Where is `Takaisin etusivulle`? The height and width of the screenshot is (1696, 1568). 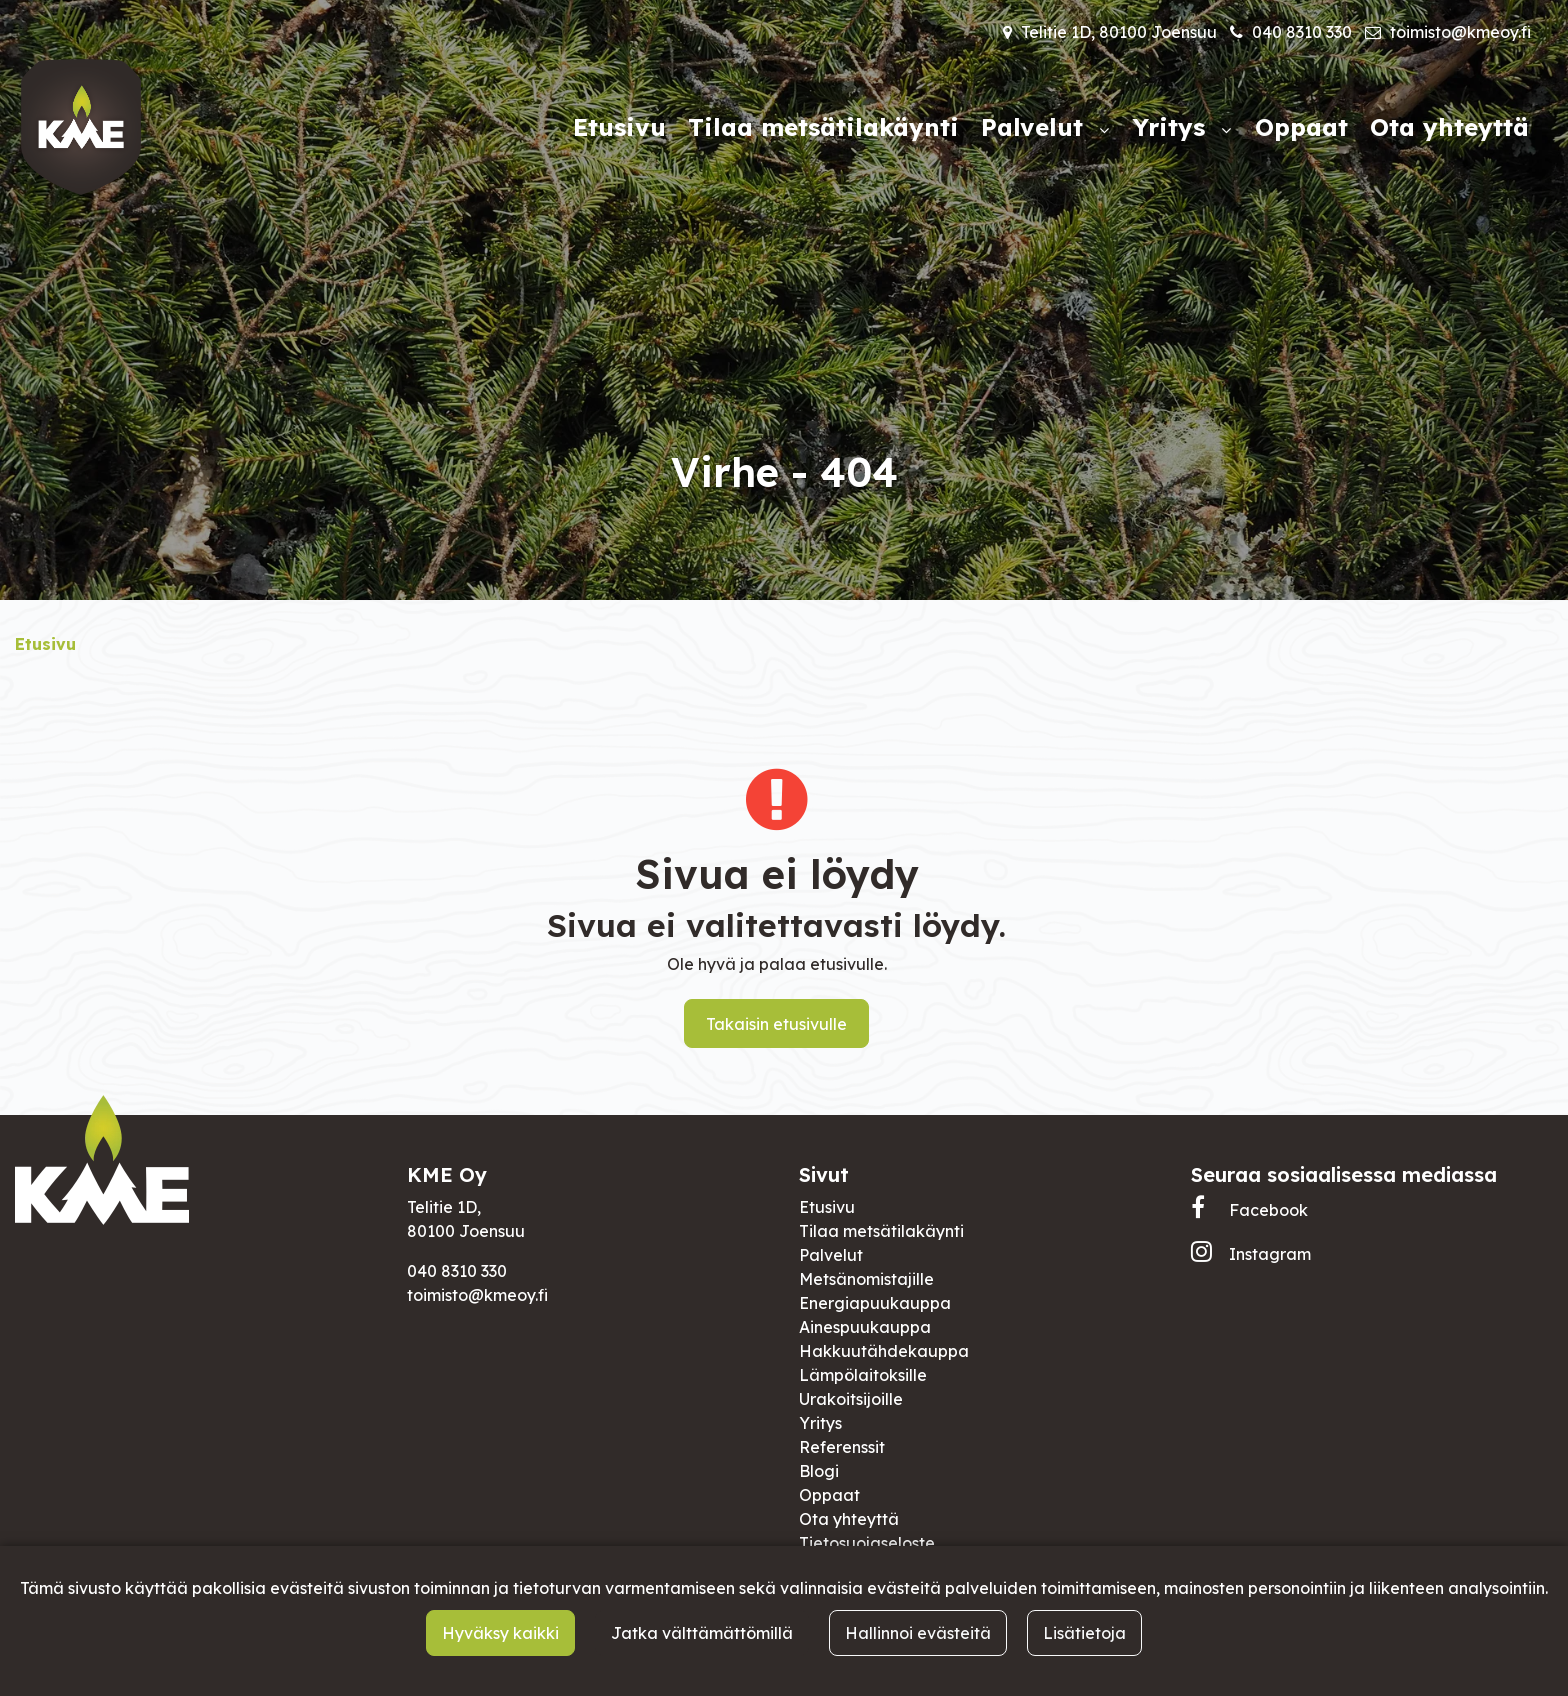 Takaisin etusivulle is located at coordinates (776, 1024).